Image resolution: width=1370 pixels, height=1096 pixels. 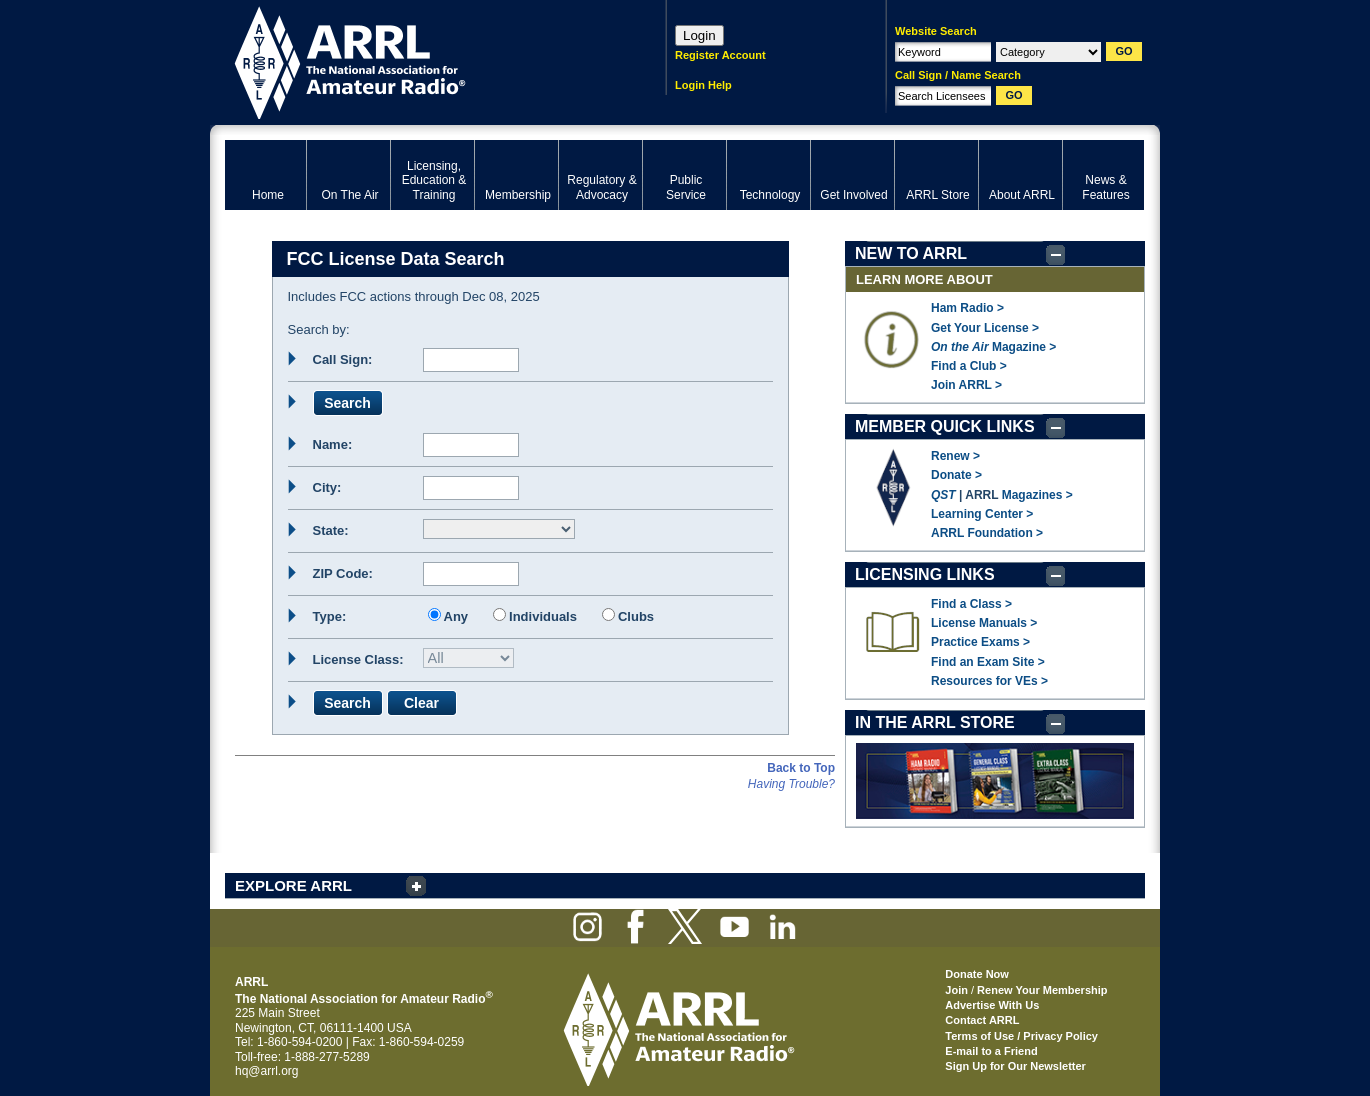 What do you see at coordinates (982, 1020) in the screenshot?
I see `Contact ARRL` at bounding box center [982, 1020].